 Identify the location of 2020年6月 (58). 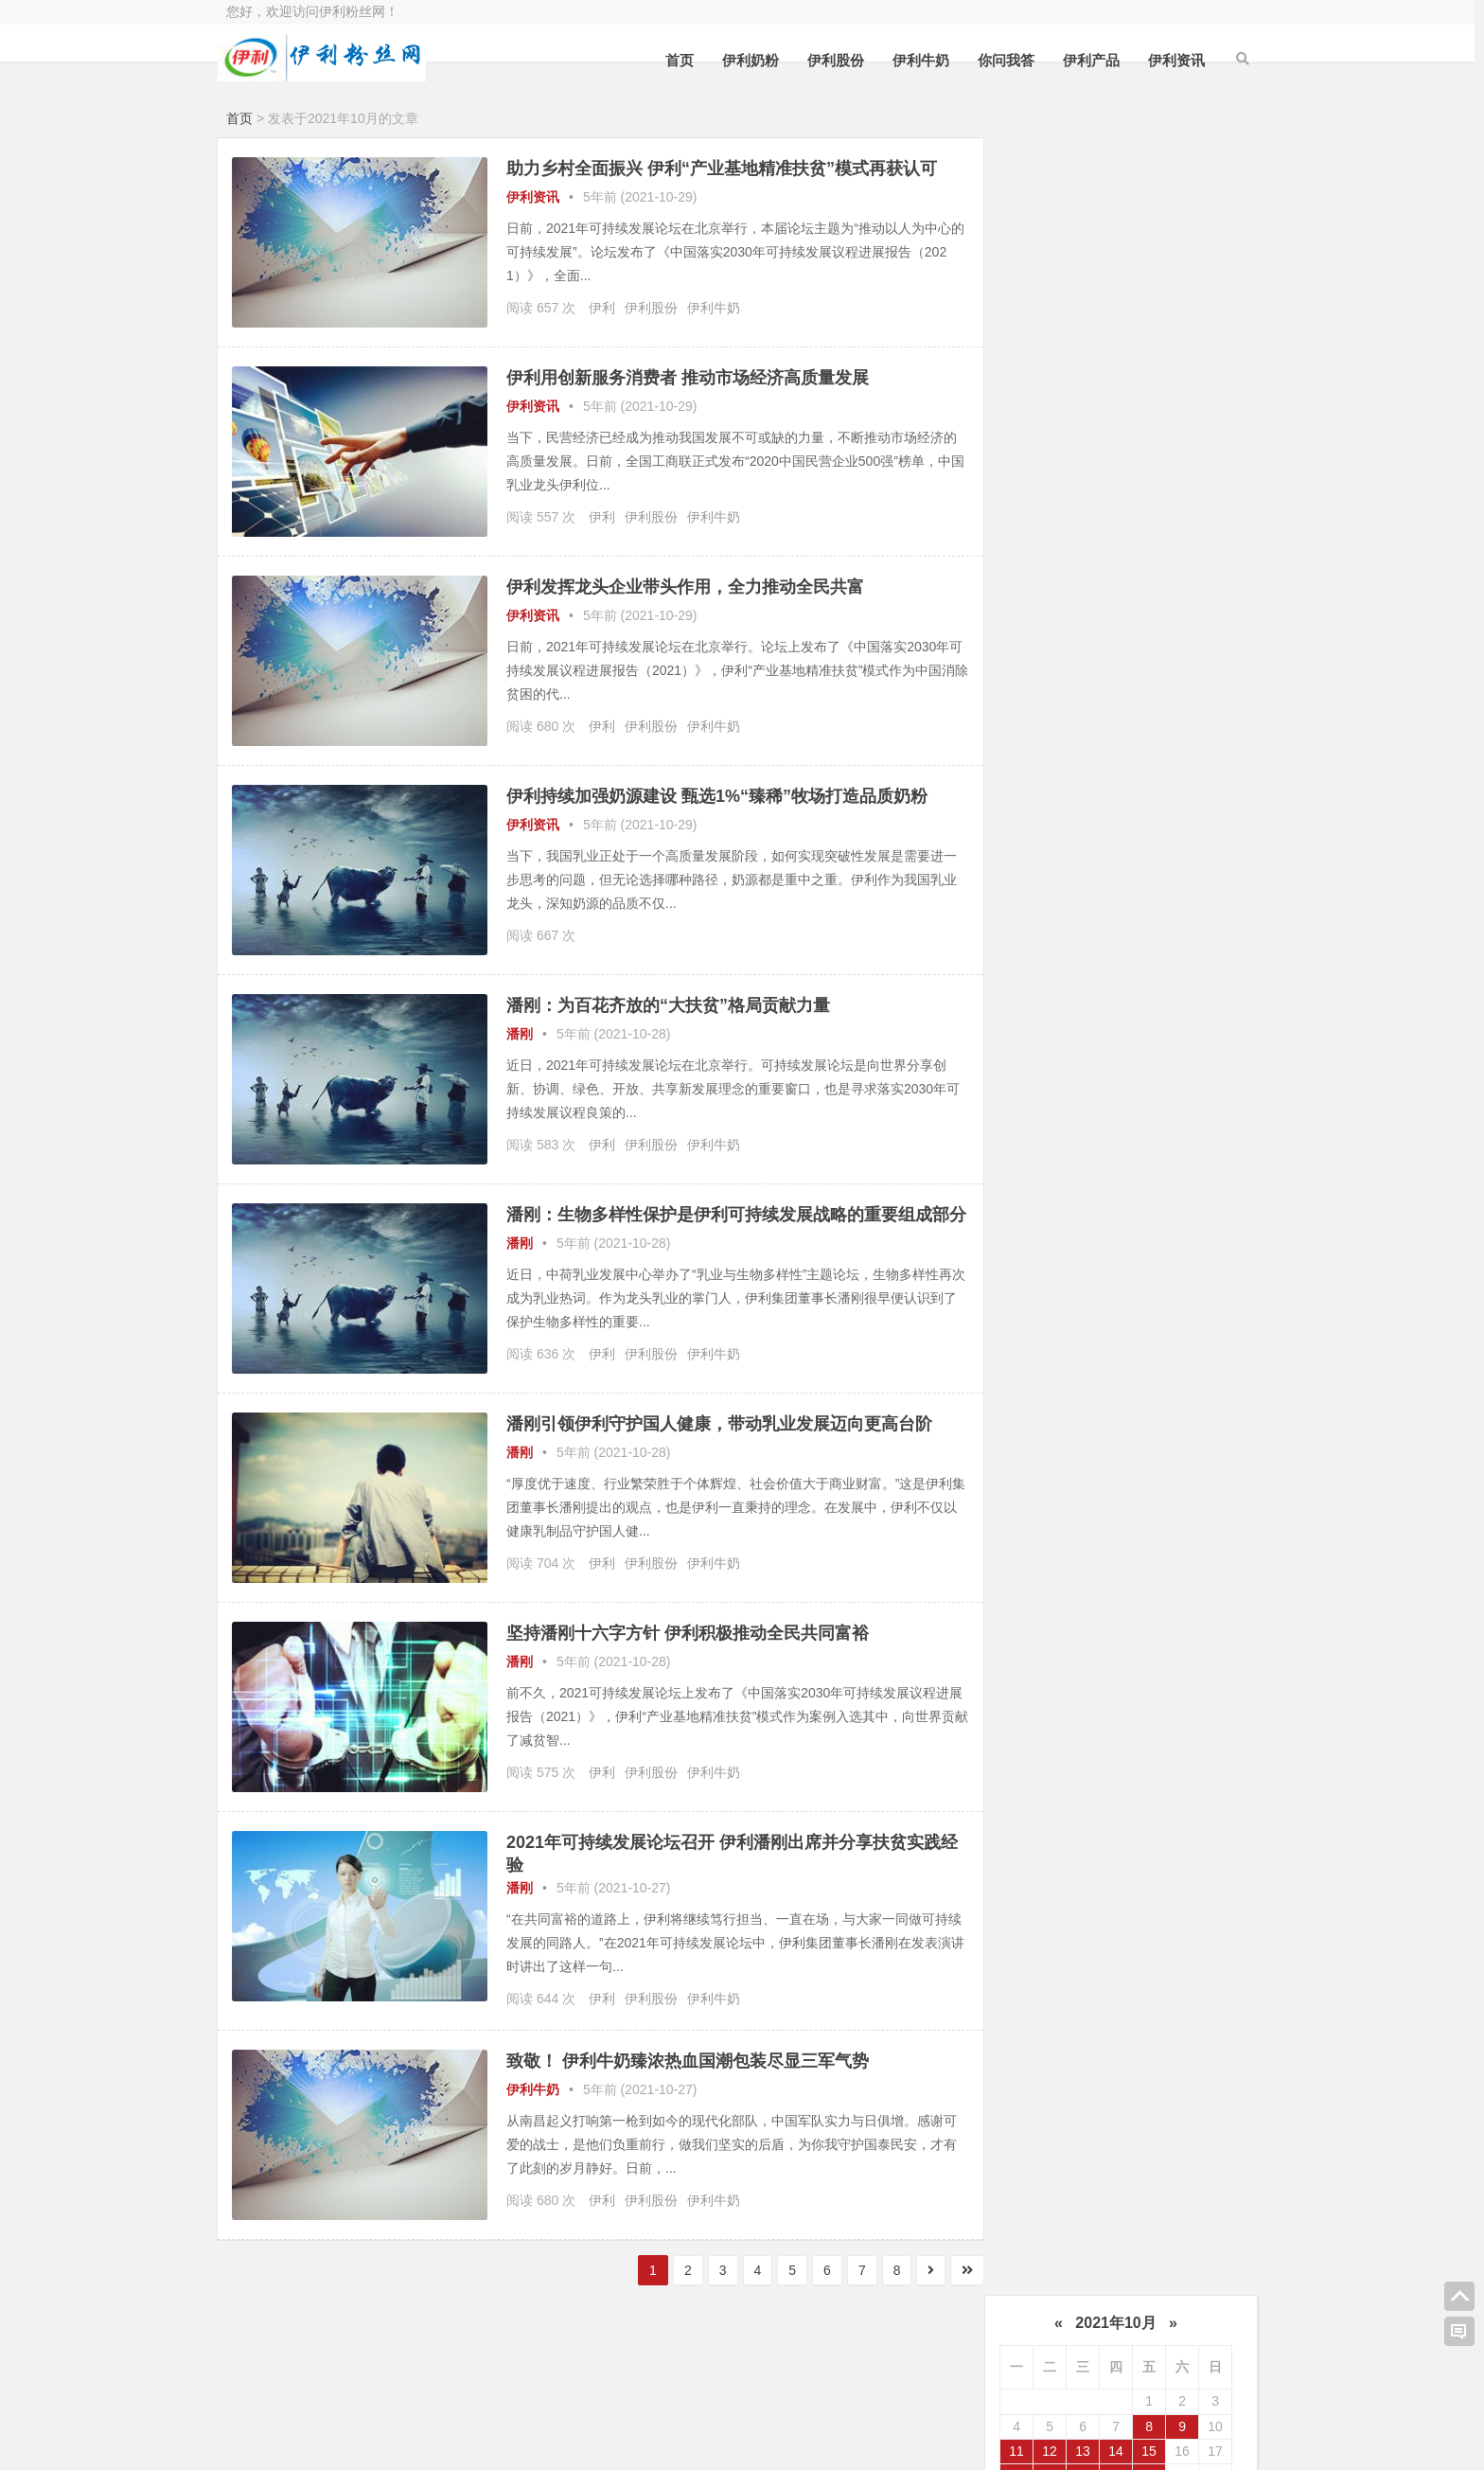
(1181, 1772).